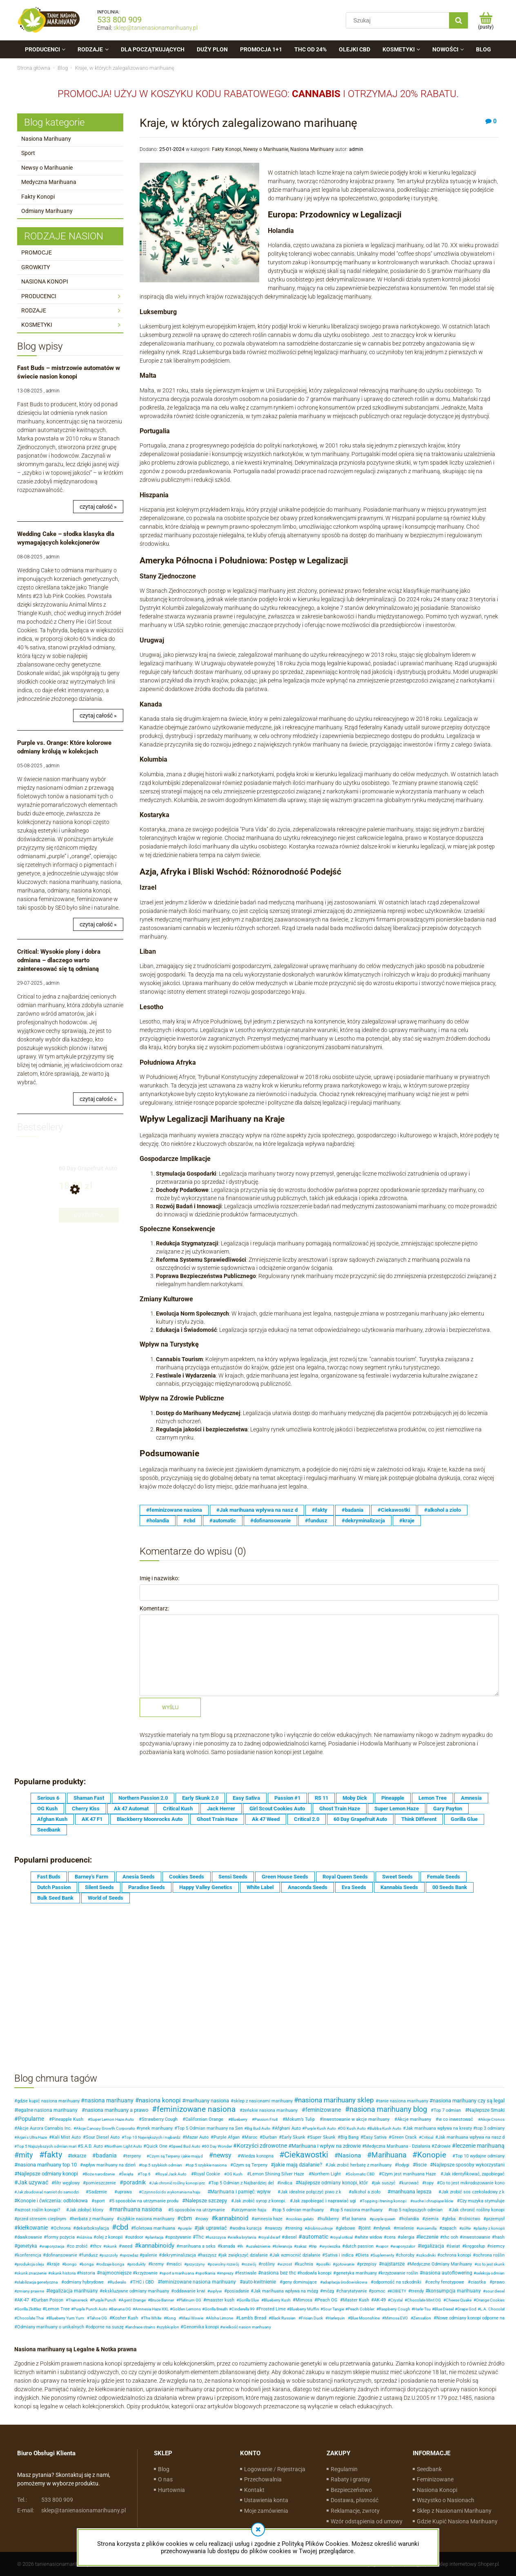 The height and width of the screenshot is (2576, 516). What do you see at coordinates (53, 2246) in the screenshot?
I see `waporyzacja` at bounding box center [53, 2246].